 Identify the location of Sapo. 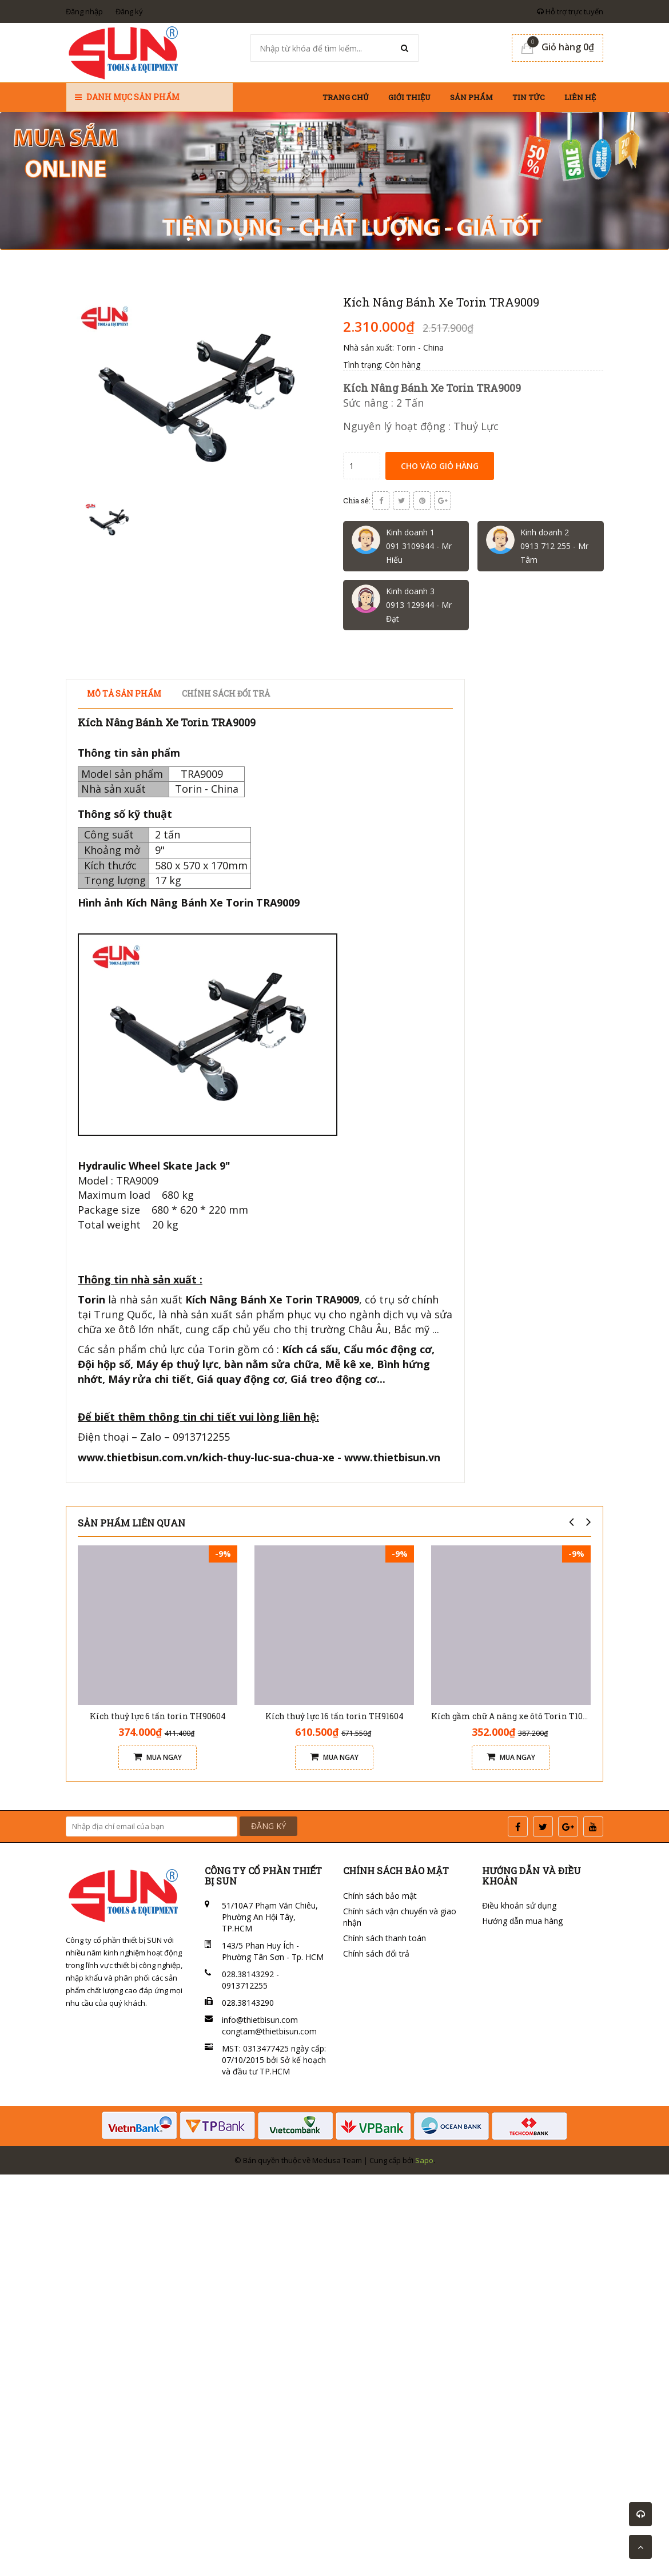
(424, 2160).